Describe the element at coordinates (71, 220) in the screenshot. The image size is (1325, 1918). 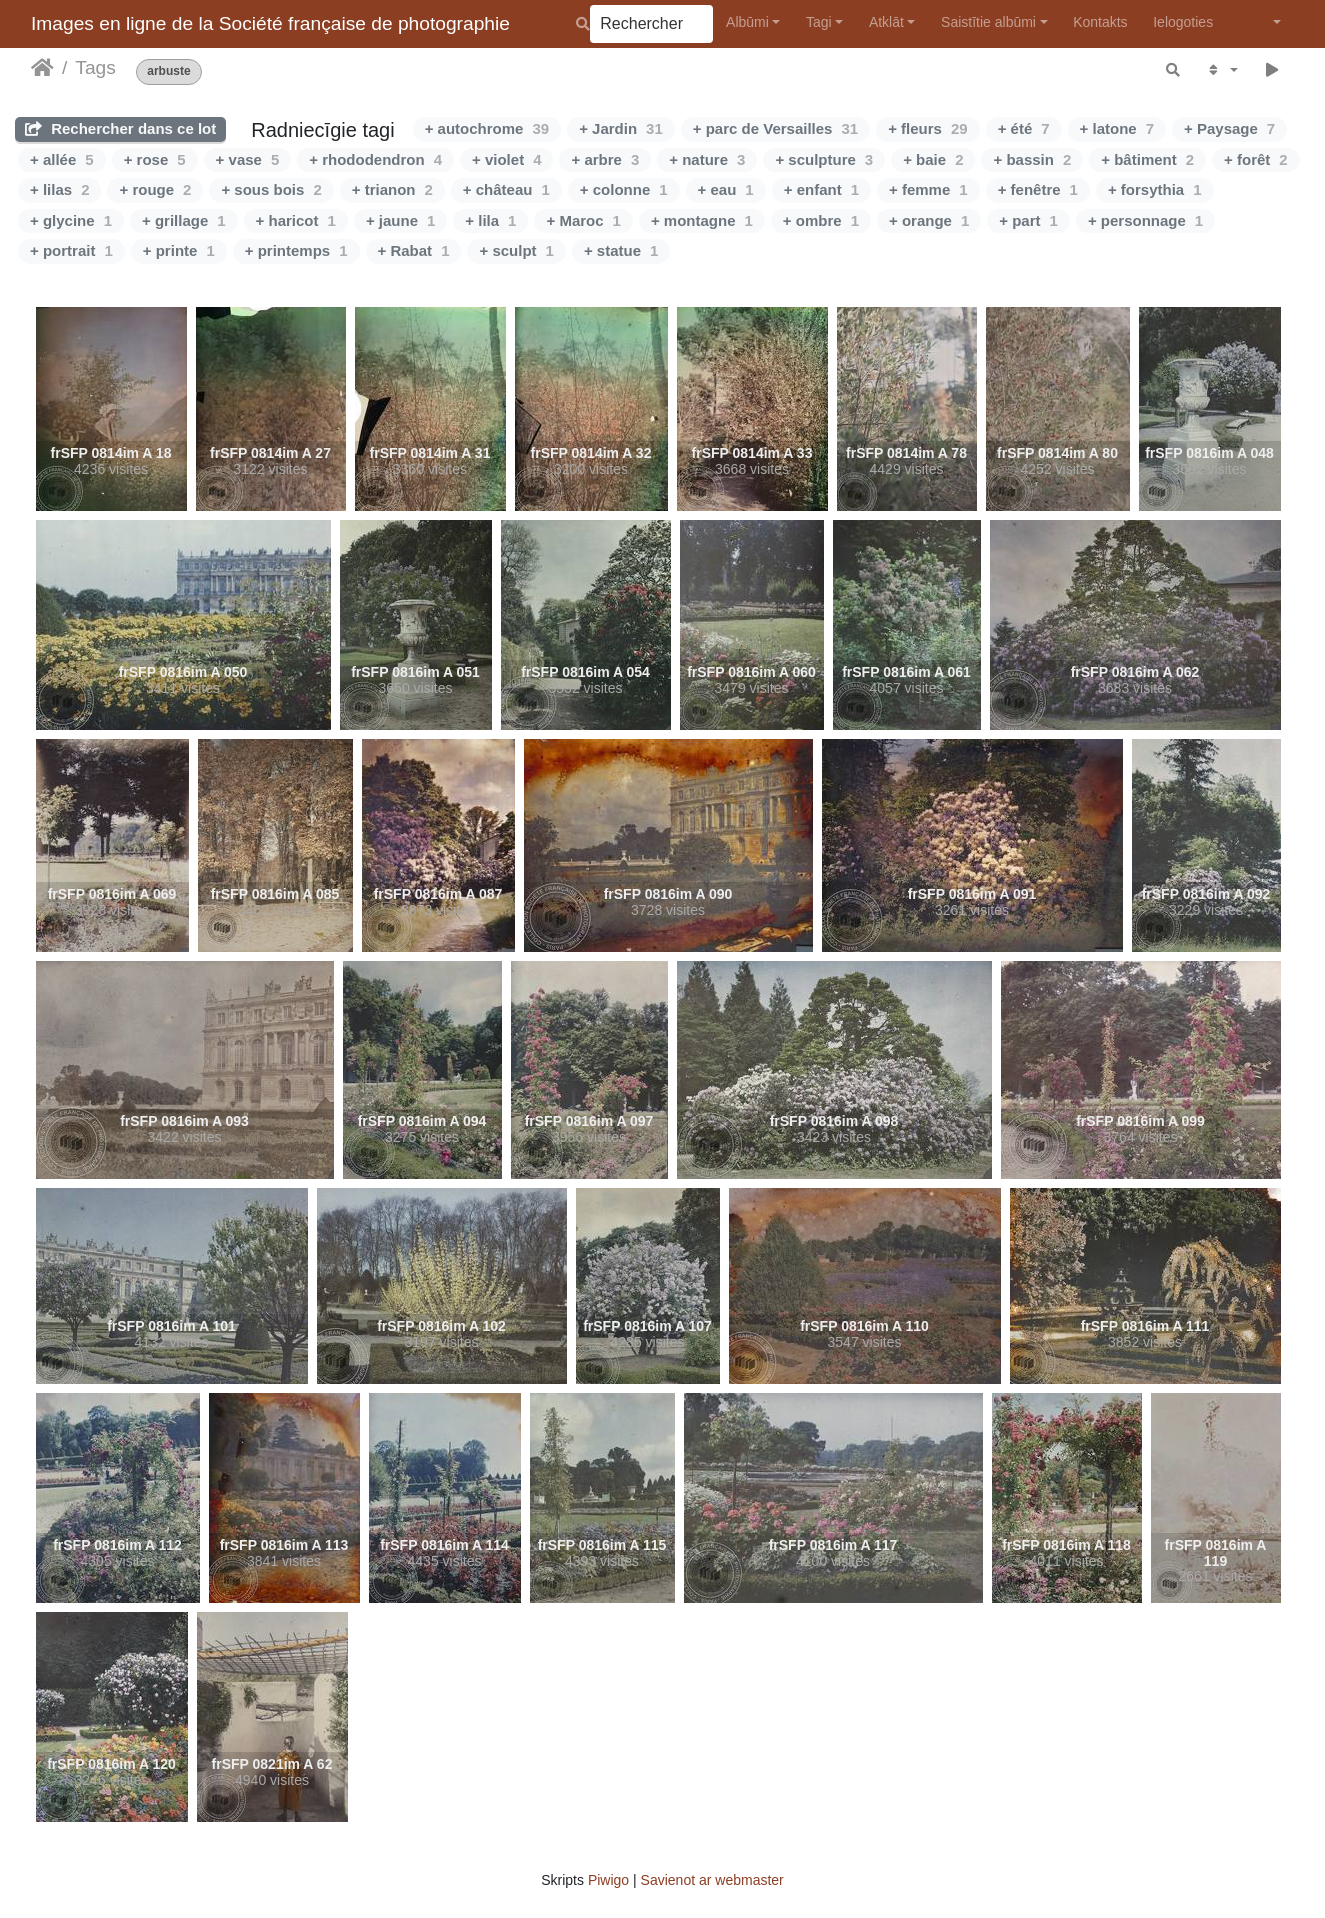
I see `+ glycine` at that location.